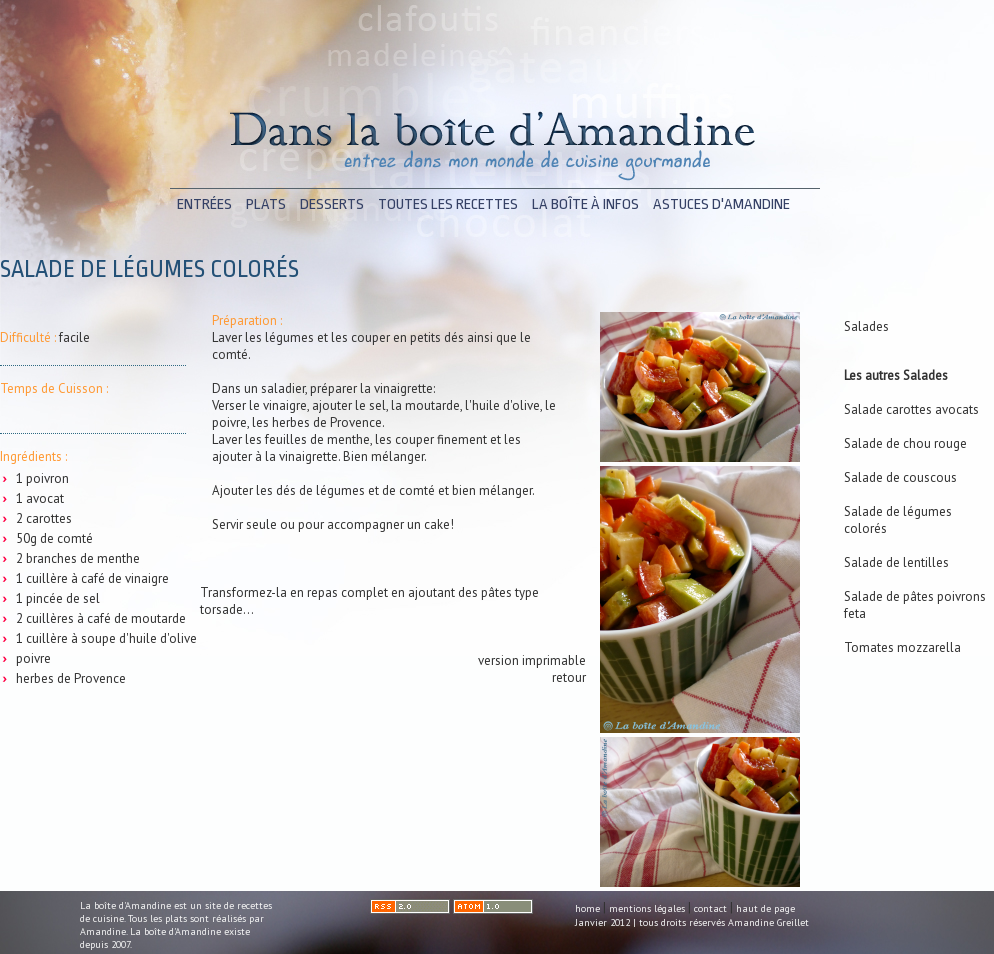 This screenshot has width=994, height=954. What do you see at coordinates (585, 204) in the screenshot?
I see `la boîte à infos` at bounding box center [585, 204].